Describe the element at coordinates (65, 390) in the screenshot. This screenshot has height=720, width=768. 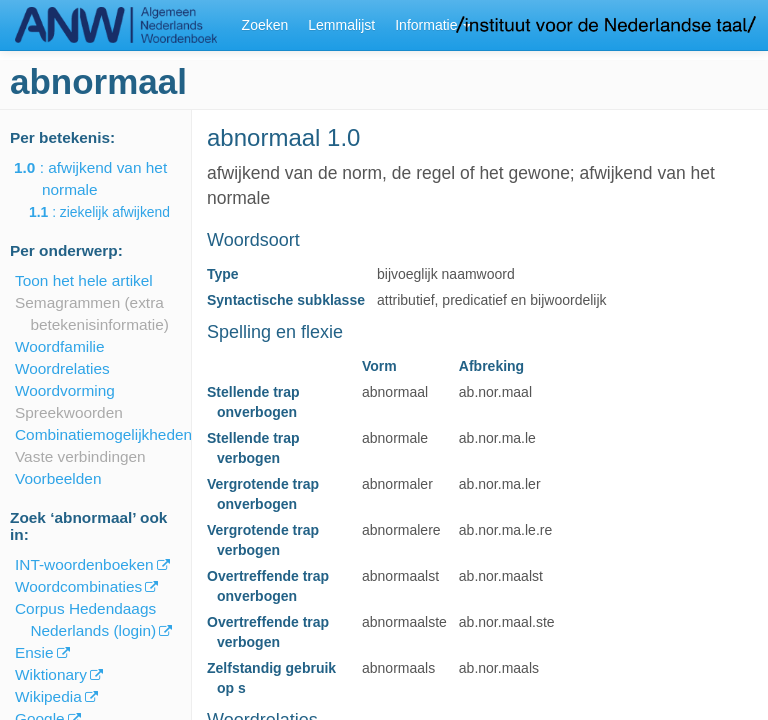
I see `Woordvorming` at that location.